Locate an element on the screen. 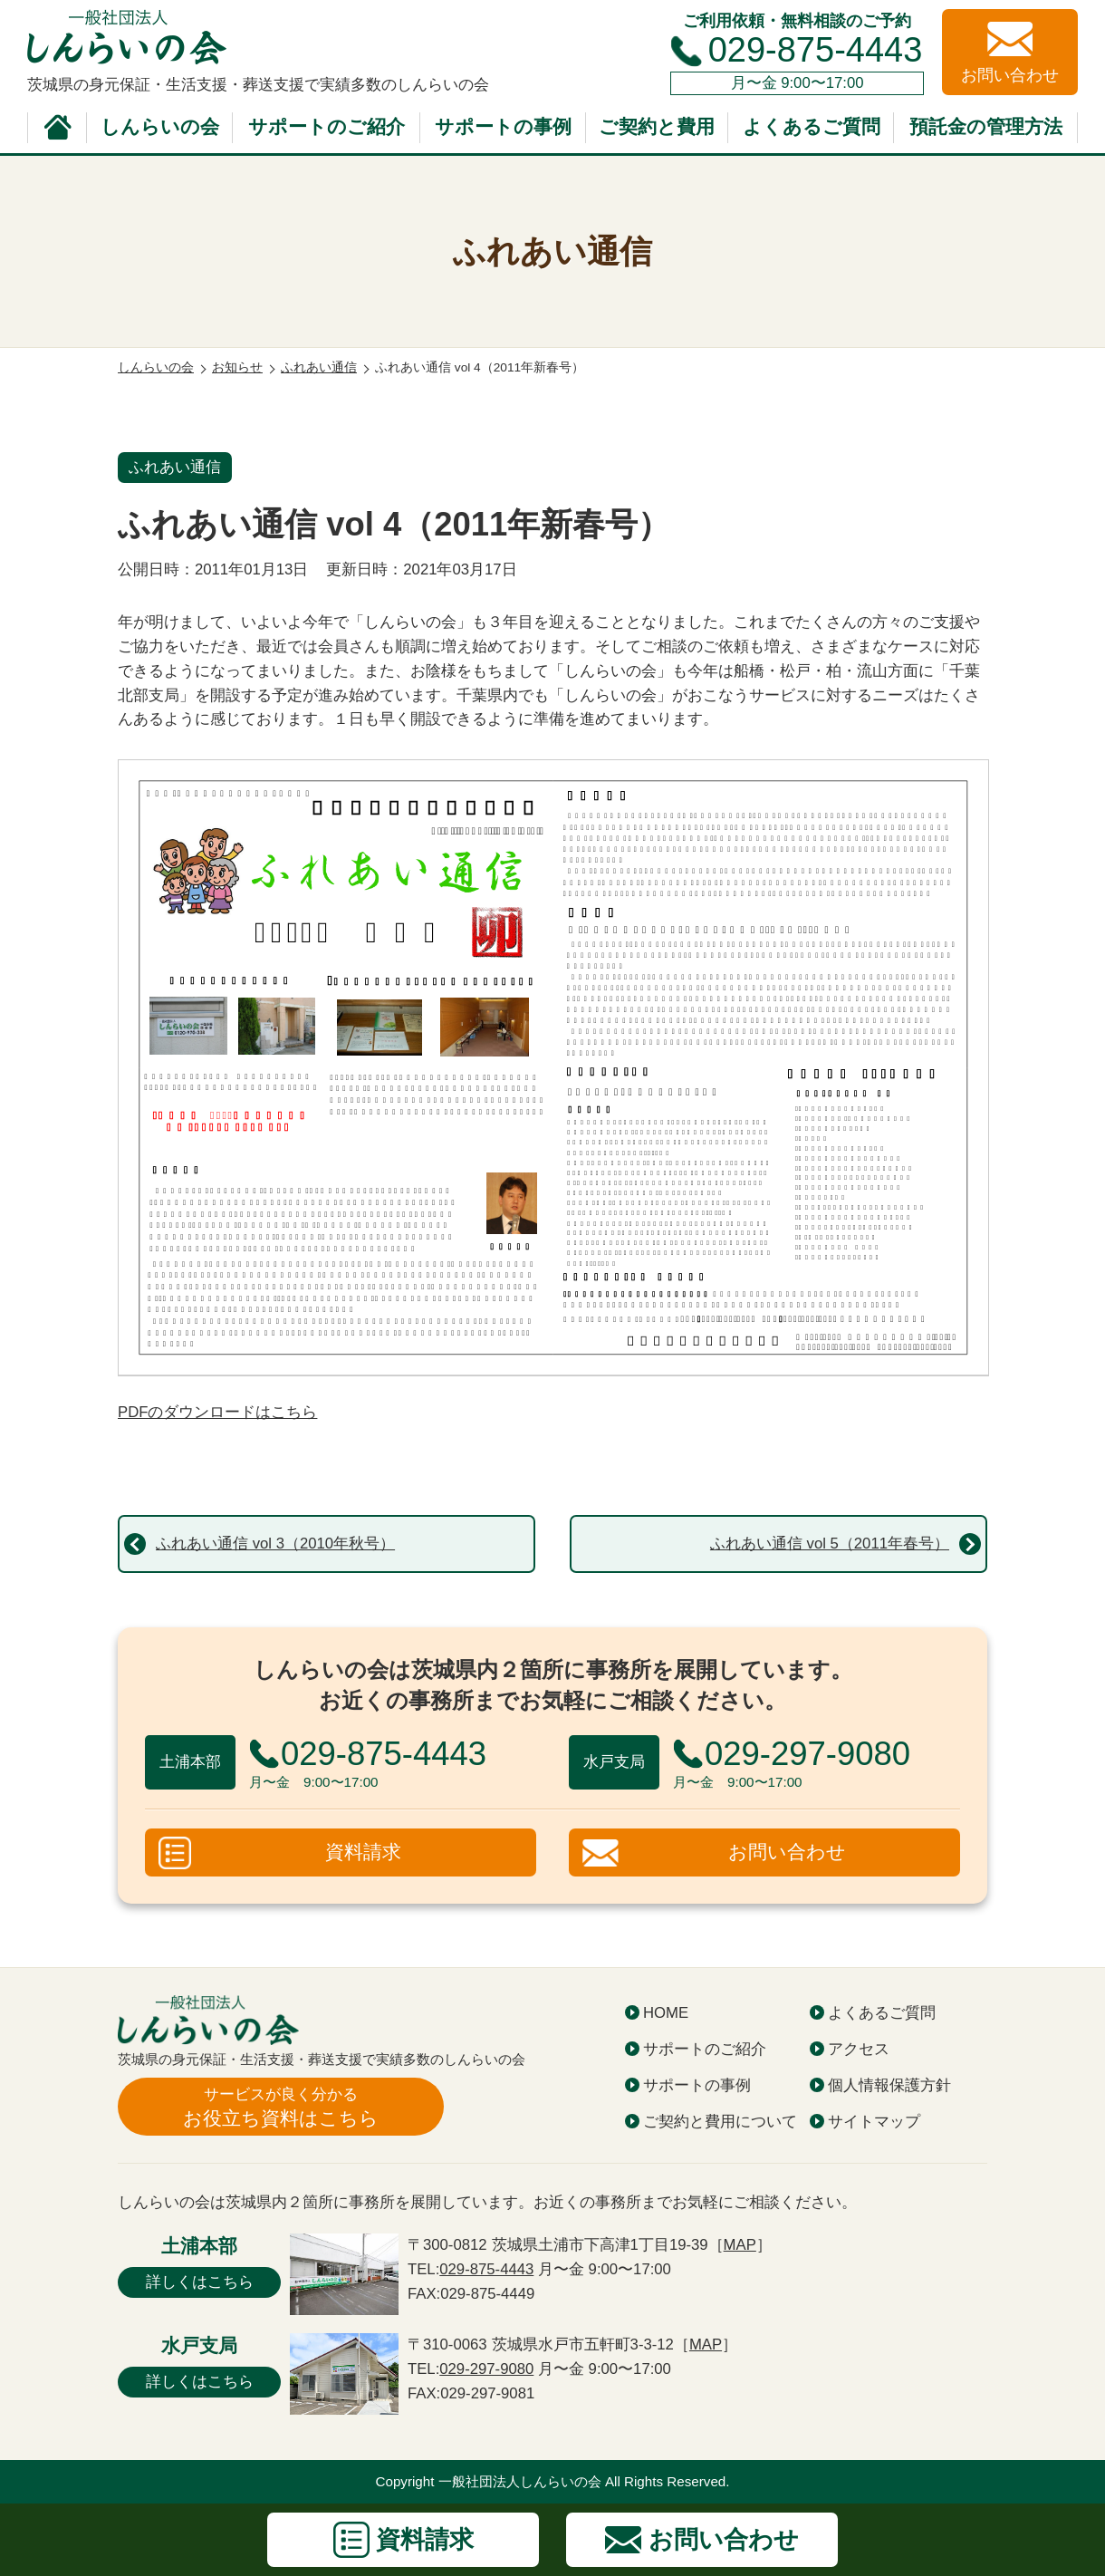  HOME is located at coordinates (665, 2012).